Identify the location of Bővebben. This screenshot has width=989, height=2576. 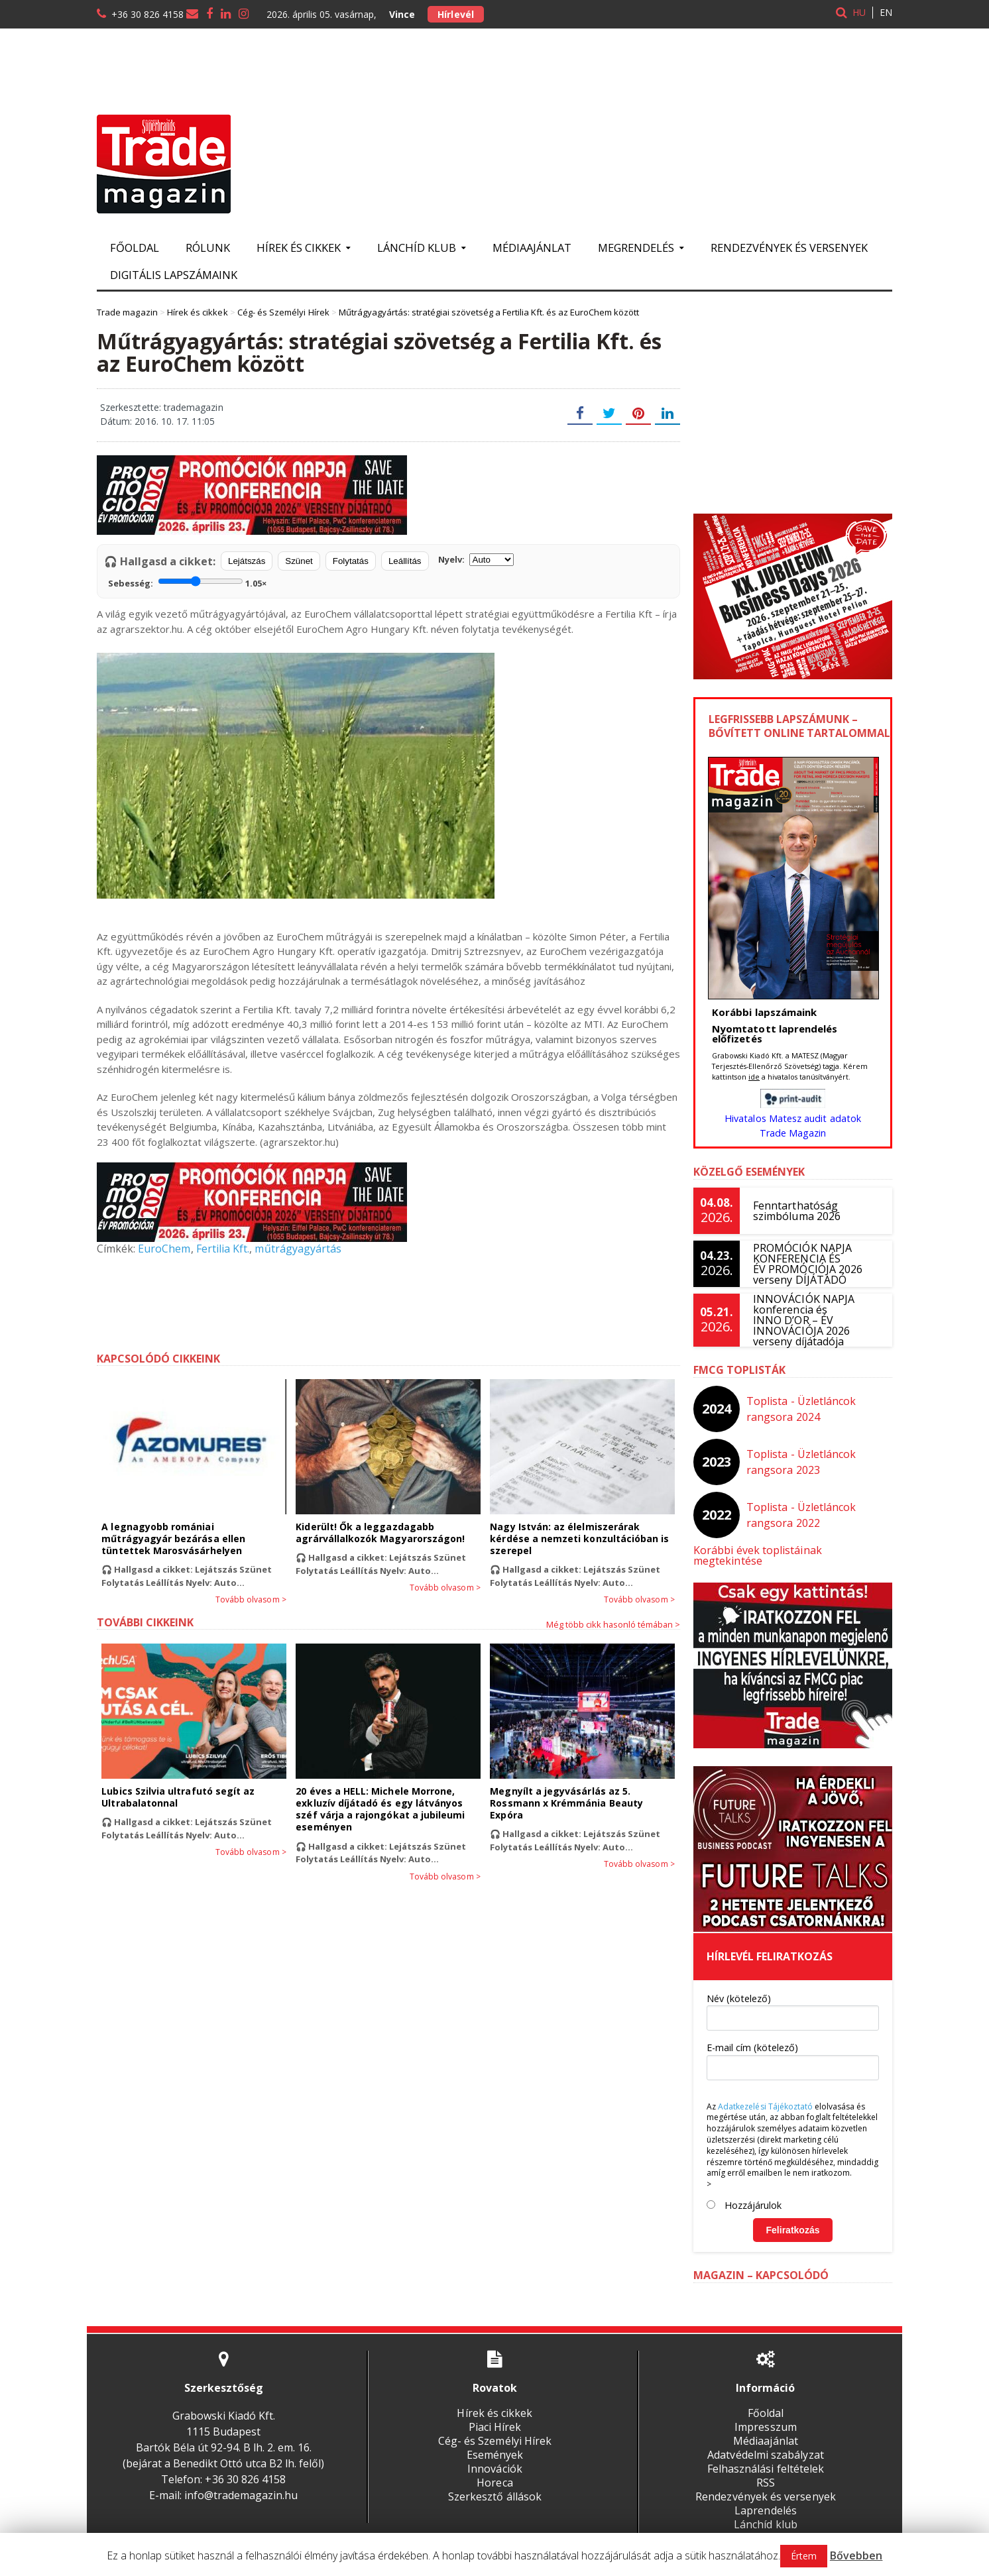
(856, 2555).